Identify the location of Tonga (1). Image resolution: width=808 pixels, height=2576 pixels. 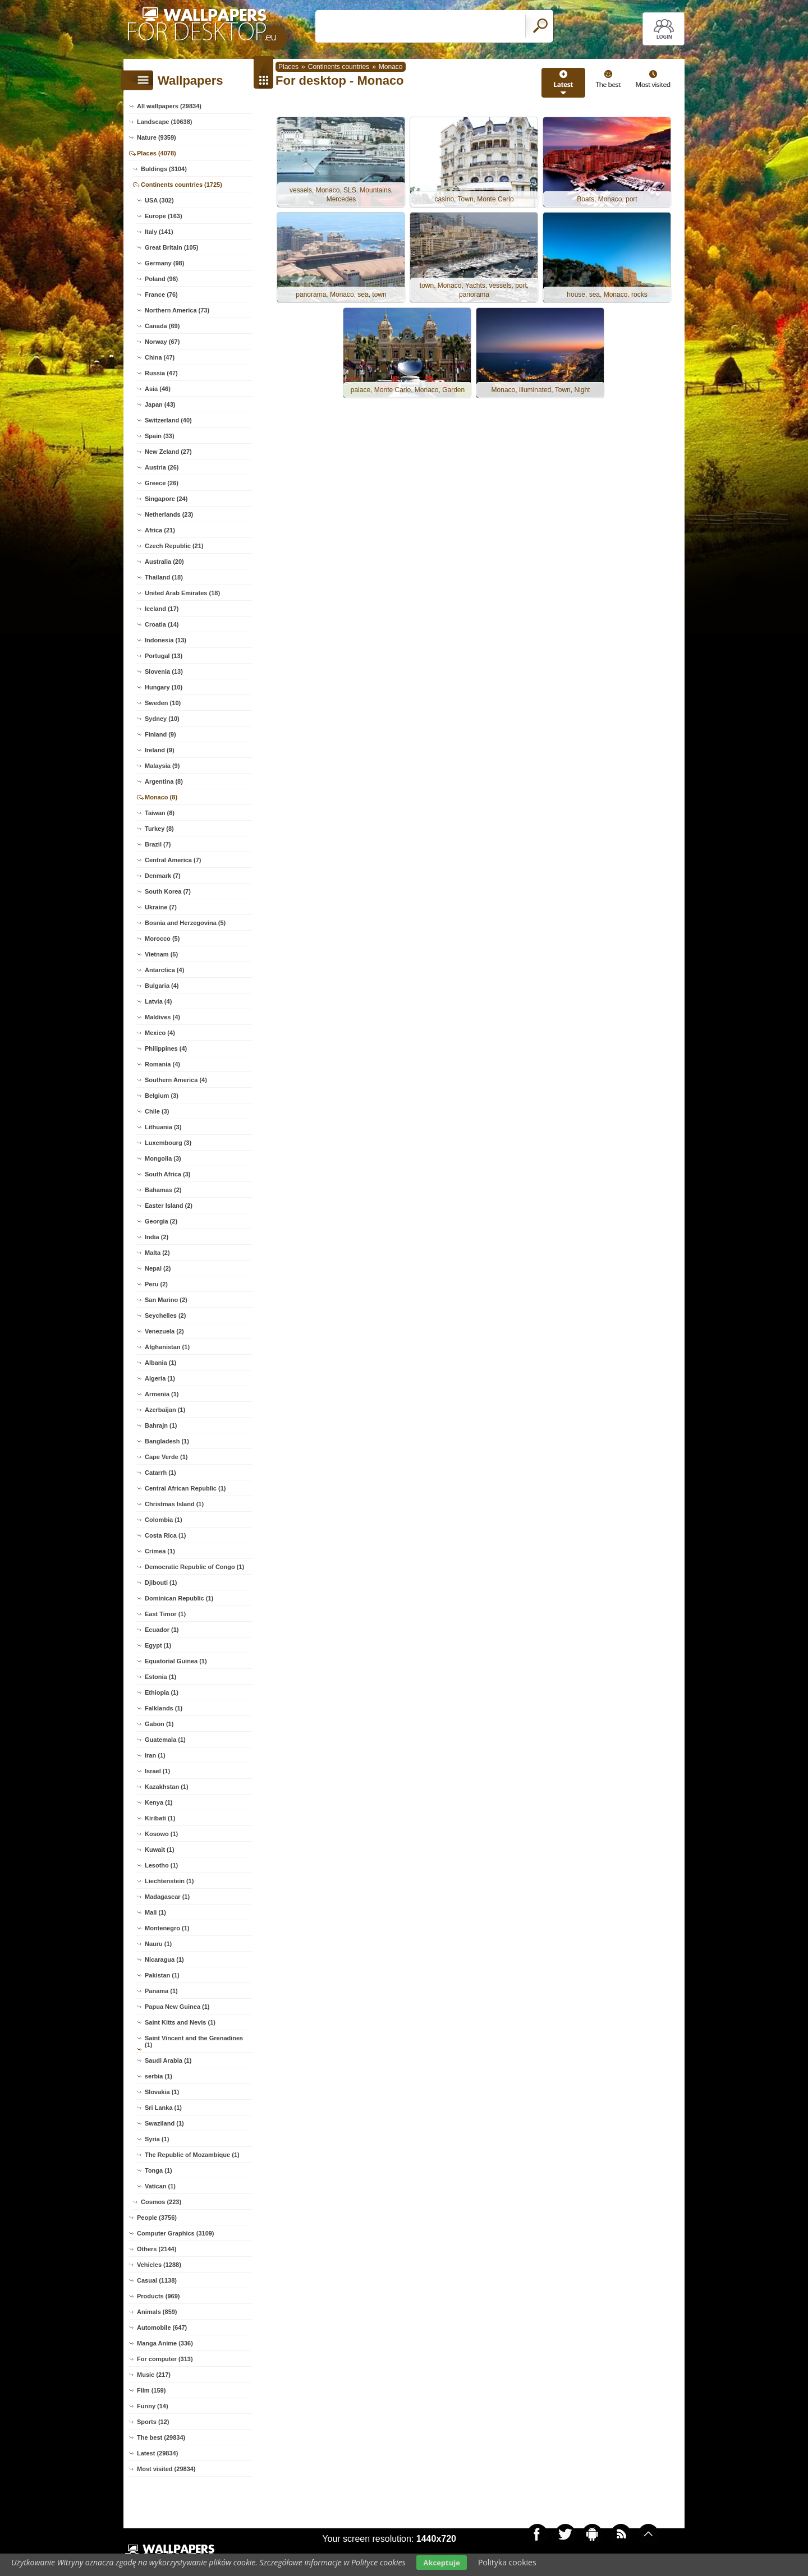
(158, 2170).